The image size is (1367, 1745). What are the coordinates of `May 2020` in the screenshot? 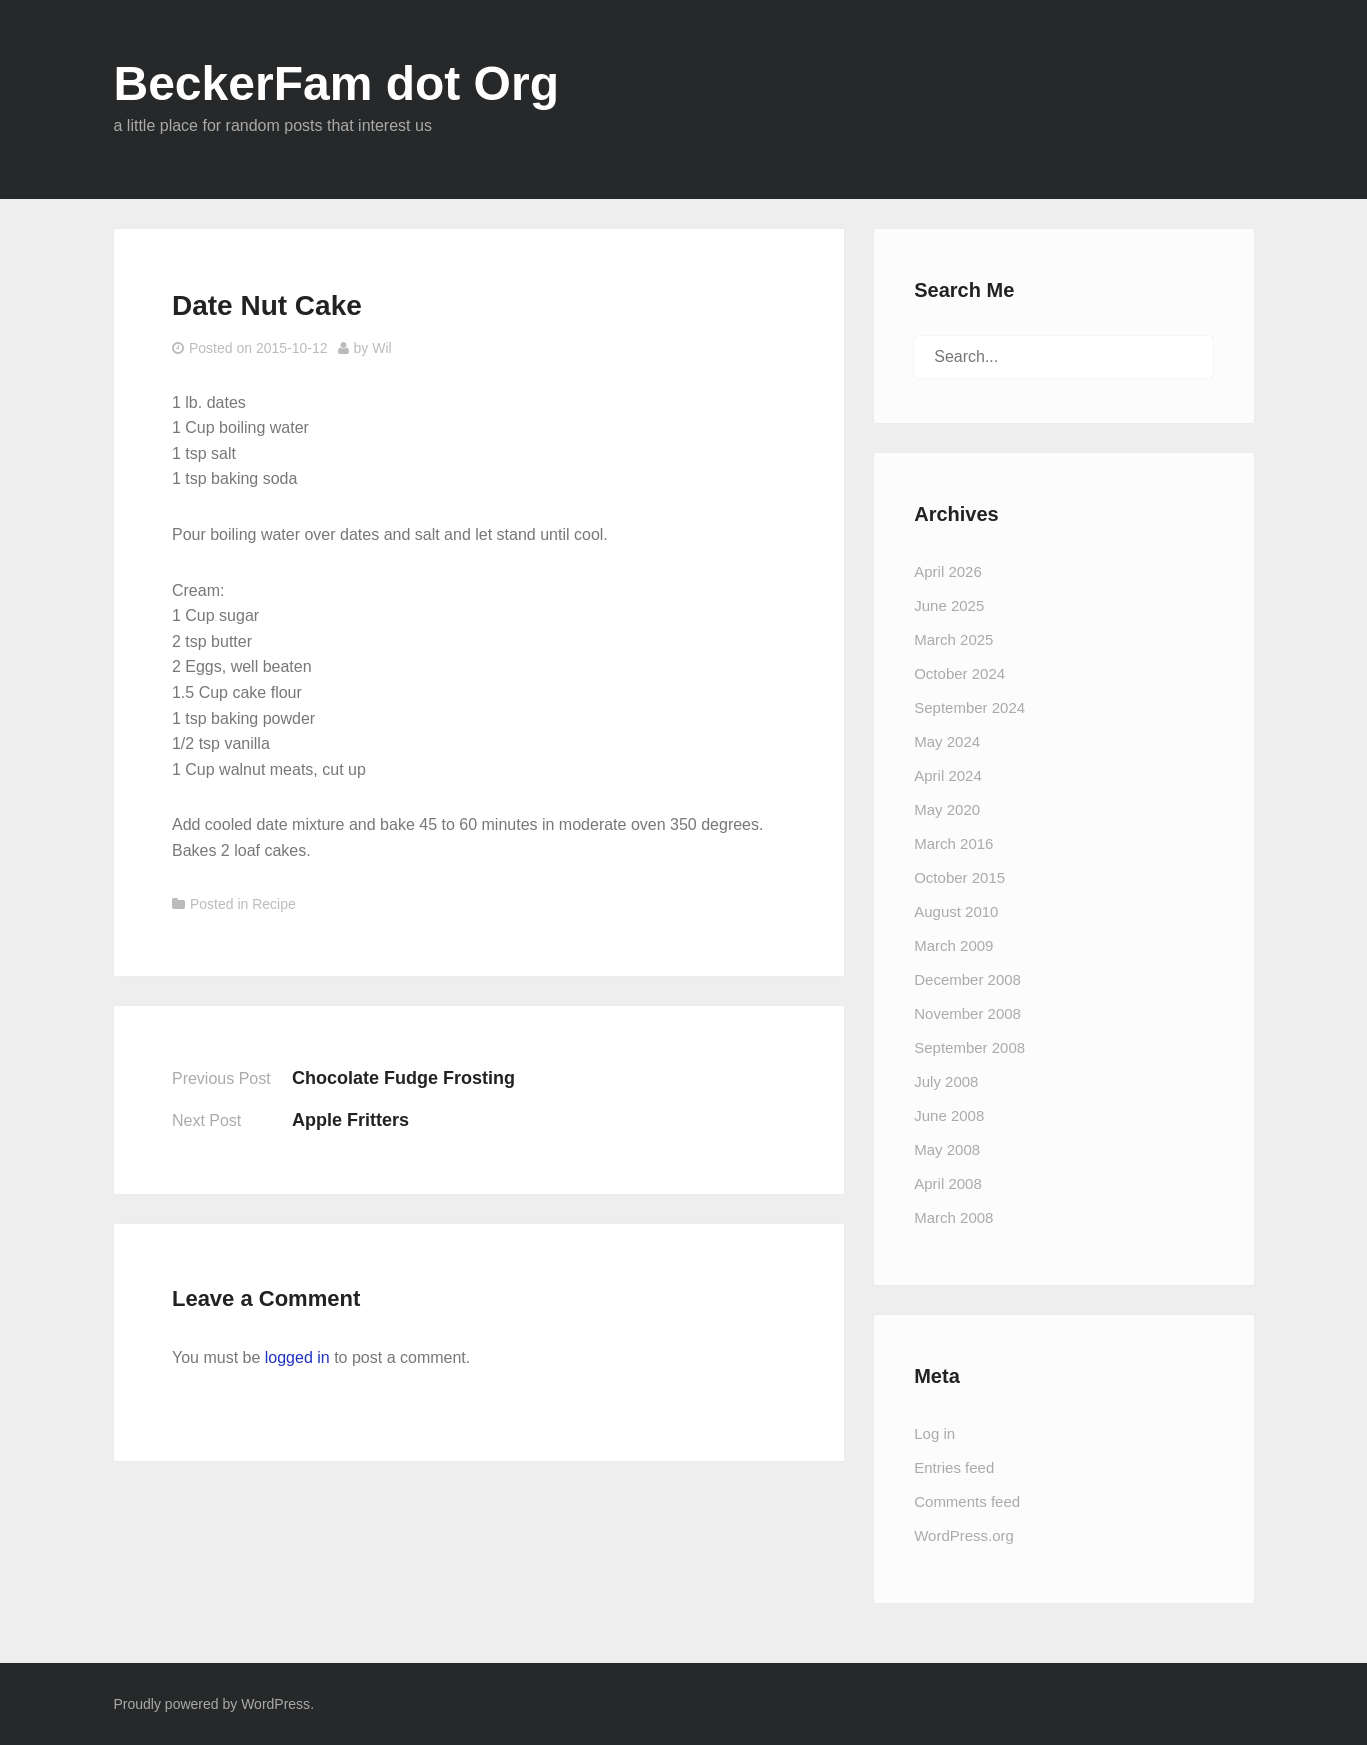 It's located at (947, 809).